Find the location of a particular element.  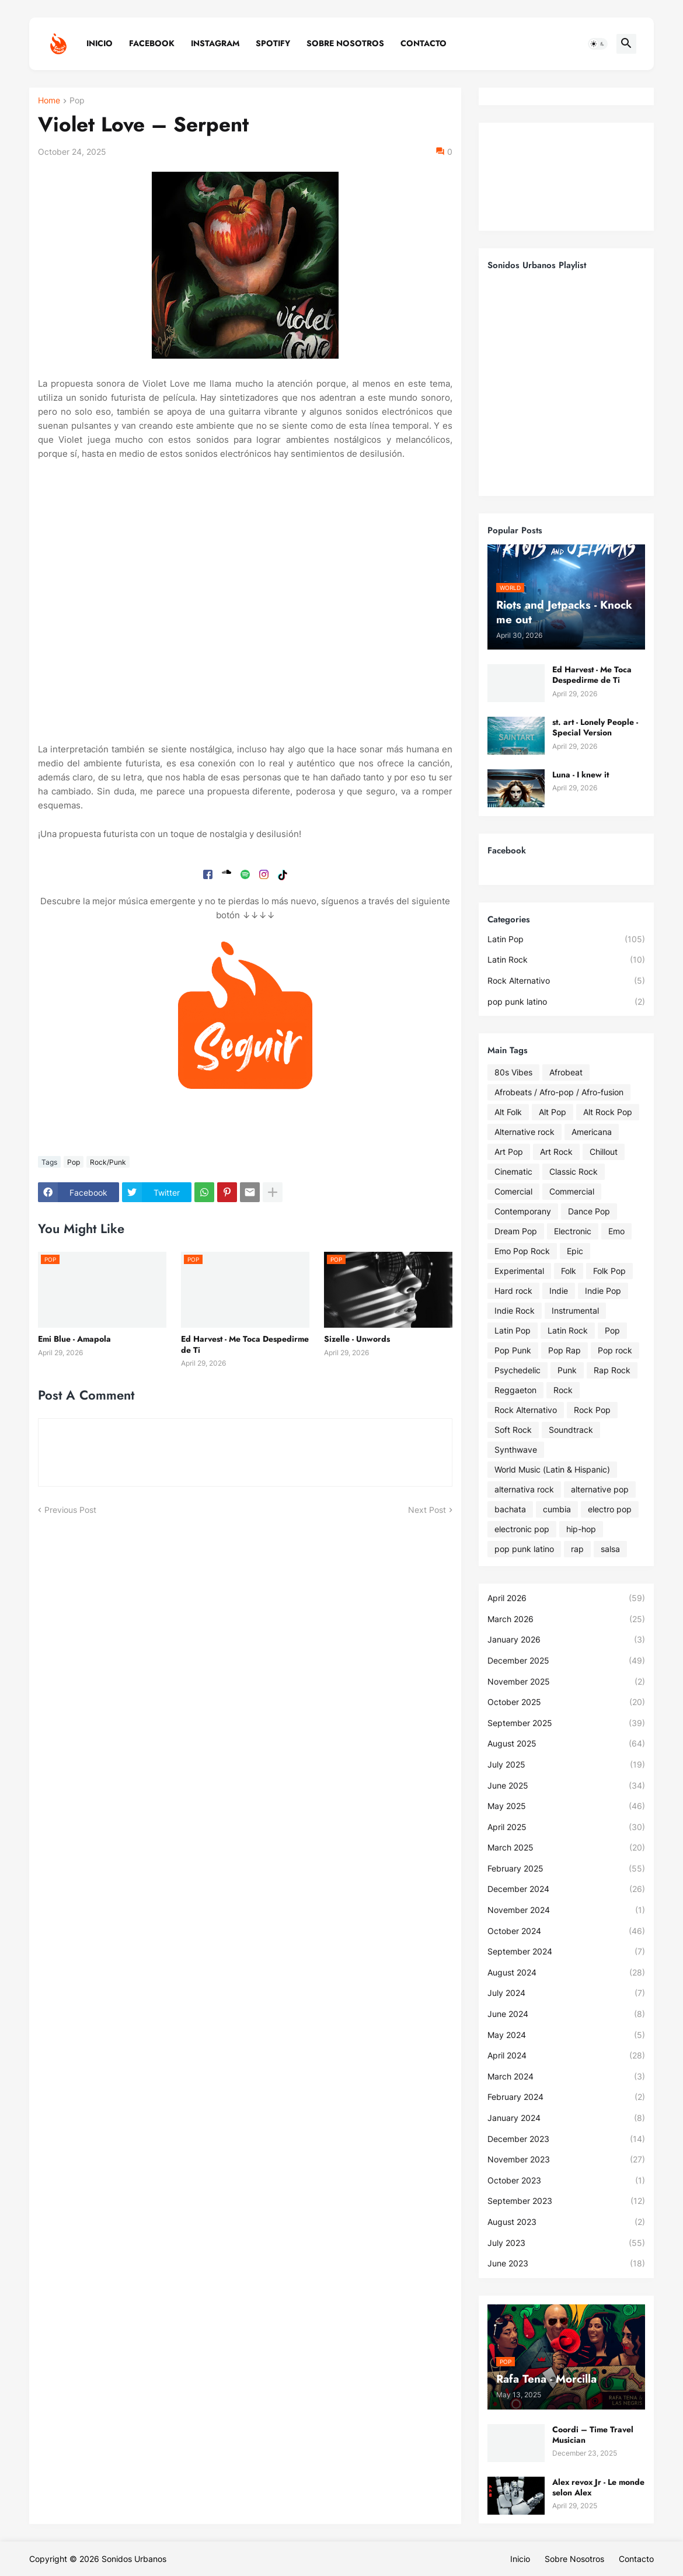

January 2026 is located at coordinates (566, 1639).